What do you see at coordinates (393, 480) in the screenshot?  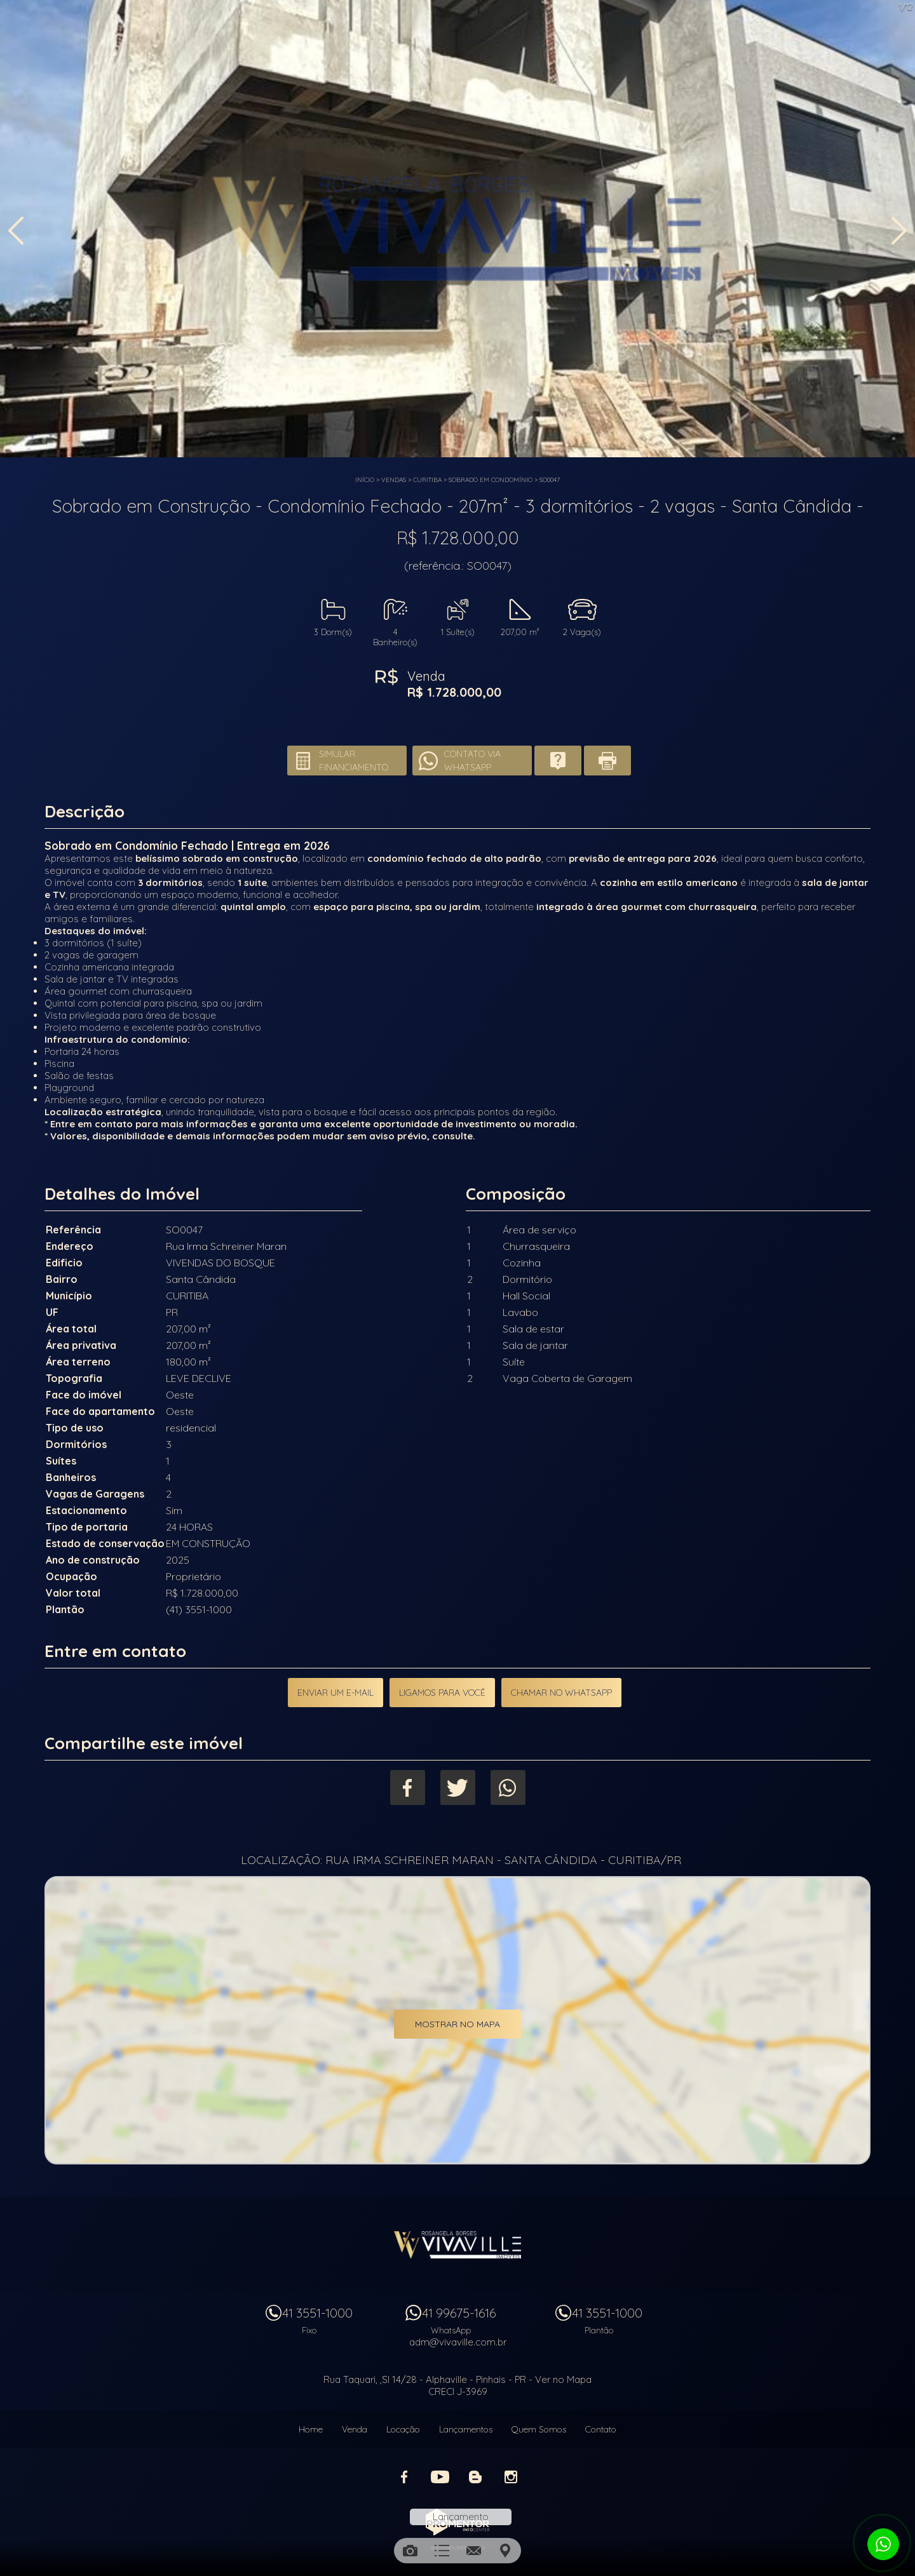 I see `Vendas` at bounding box center [393, 480].